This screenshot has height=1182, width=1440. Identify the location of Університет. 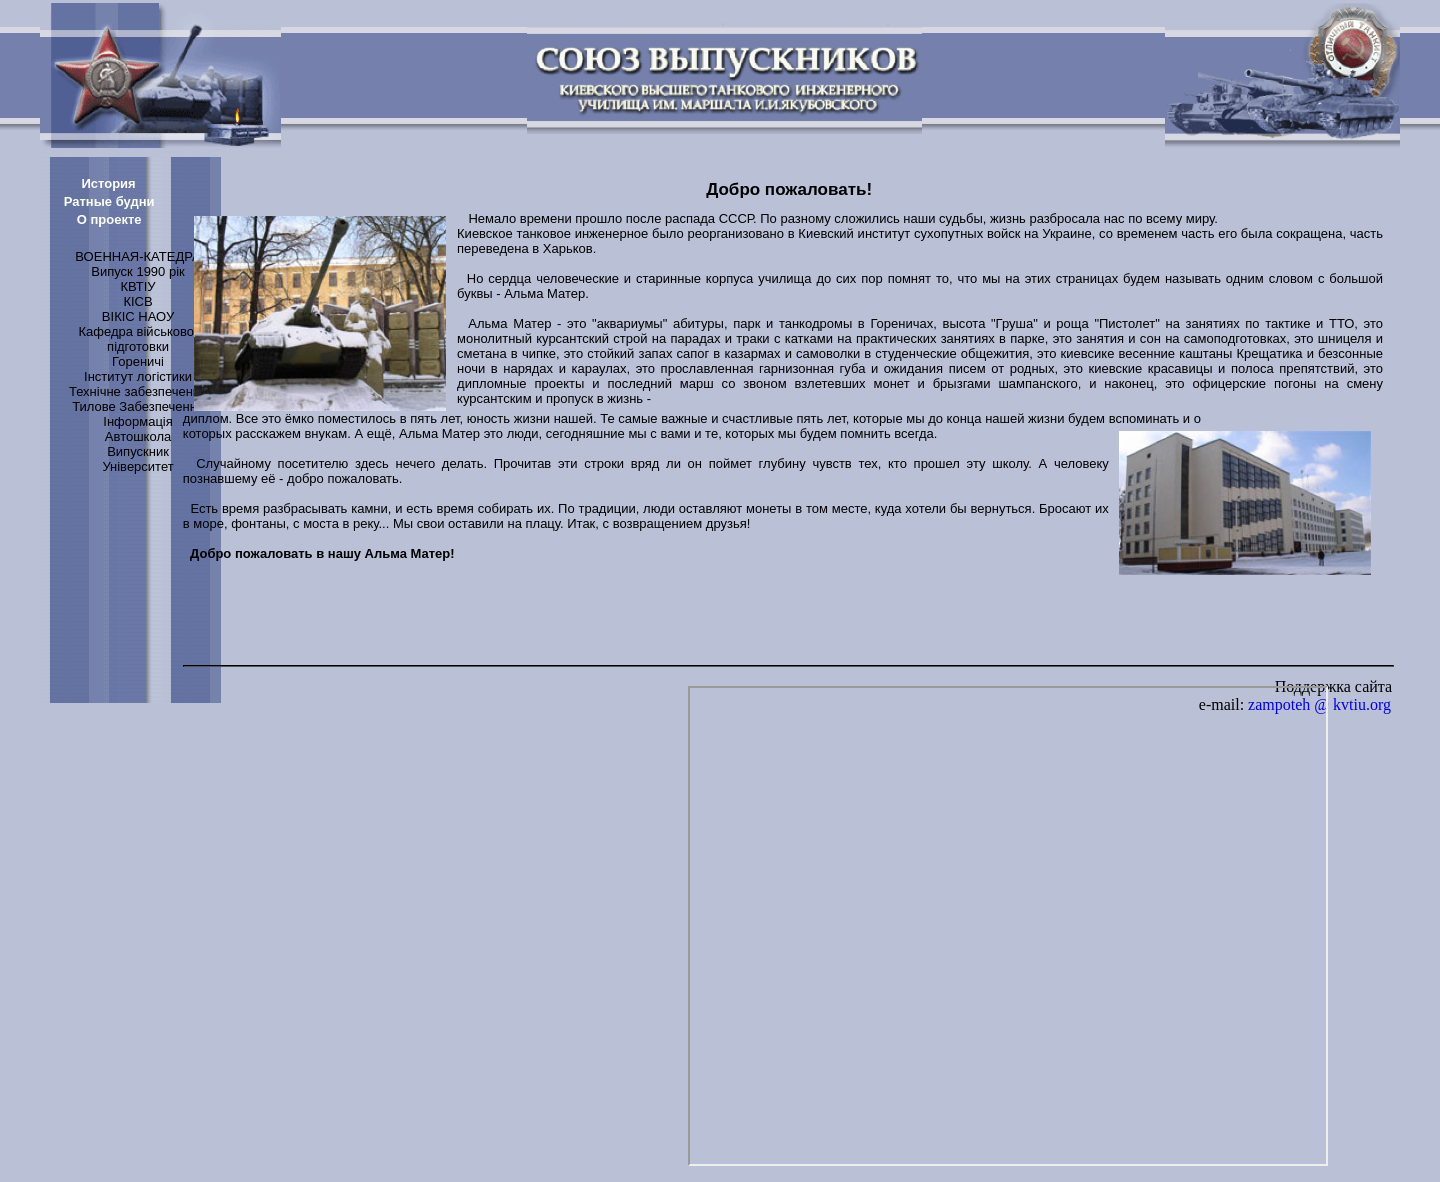
(137, 466).